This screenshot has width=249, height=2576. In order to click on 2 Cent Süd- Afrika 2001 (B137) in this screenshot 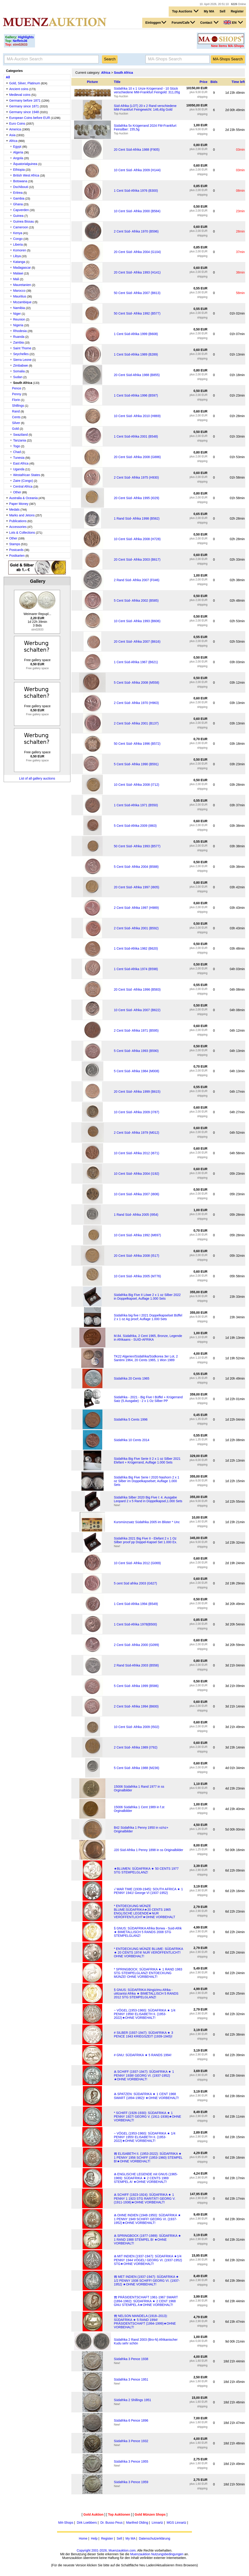, I will do `click(136, 723)`.